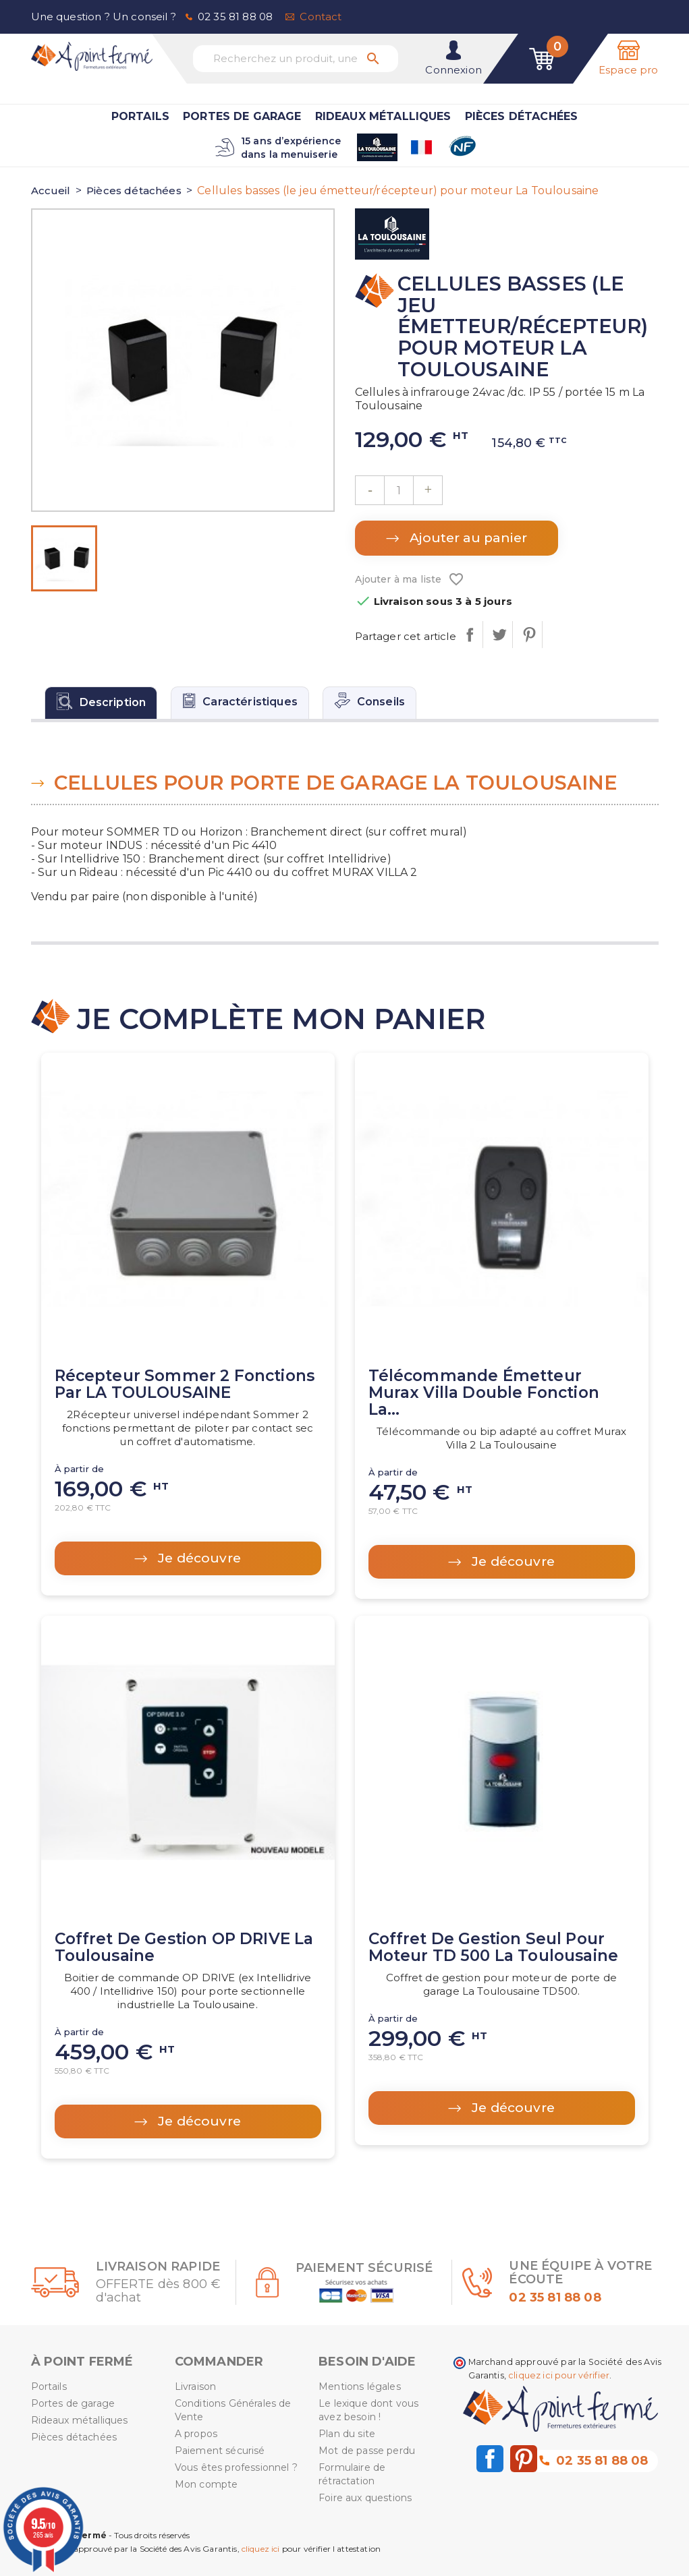 The height and width of the screenshot is (2576, 689). Describe the element at coordinates (296, 58) in the screenshot. I see `[Recherchez un produit, une marque...]` at that location.